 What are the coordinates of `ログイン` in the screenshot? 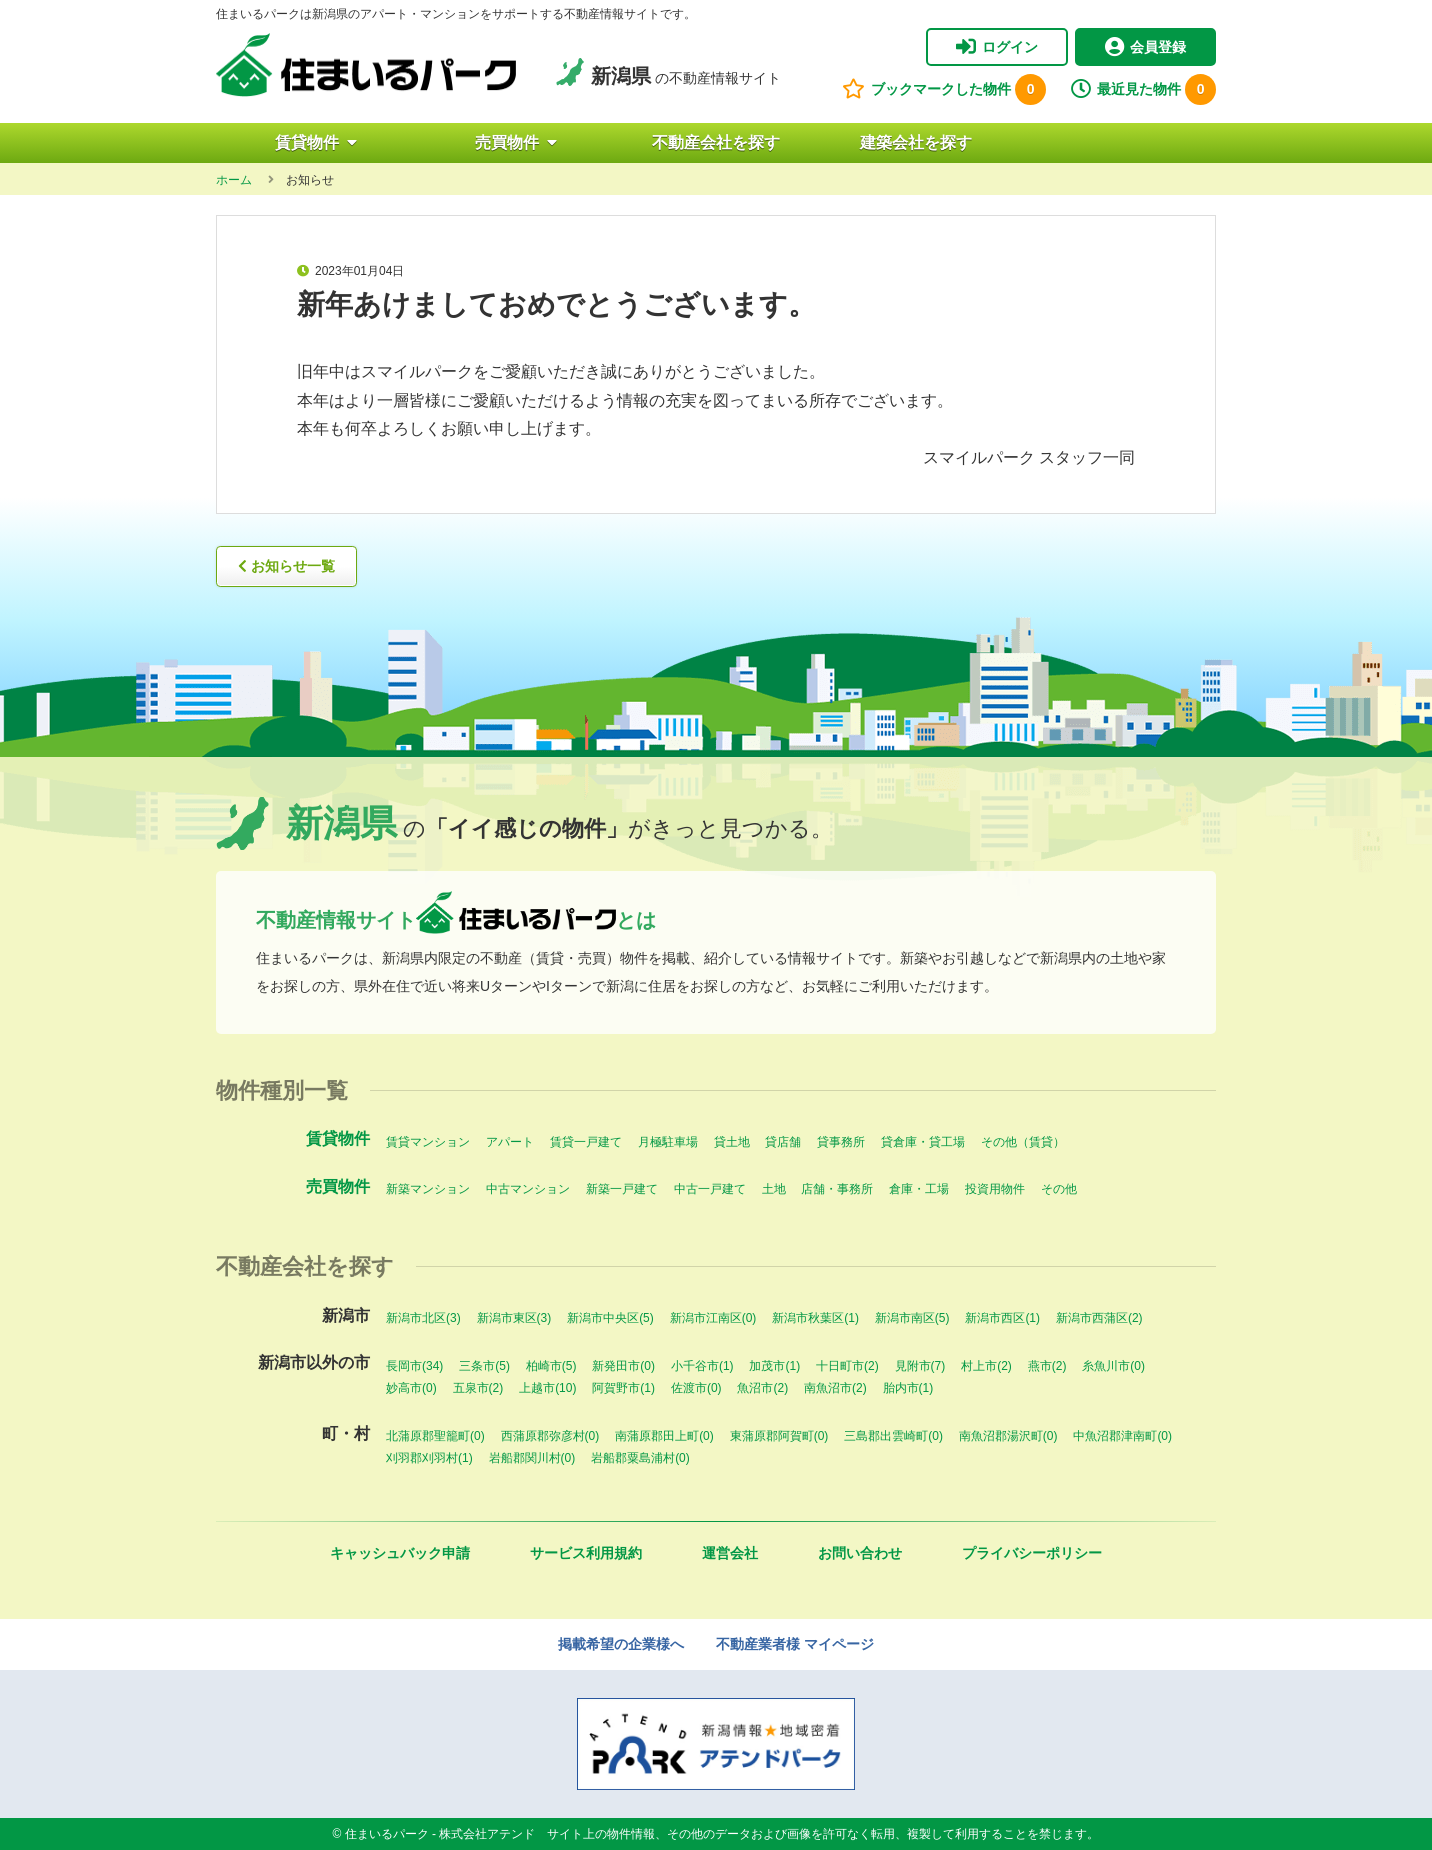 It's located at (997, 47).